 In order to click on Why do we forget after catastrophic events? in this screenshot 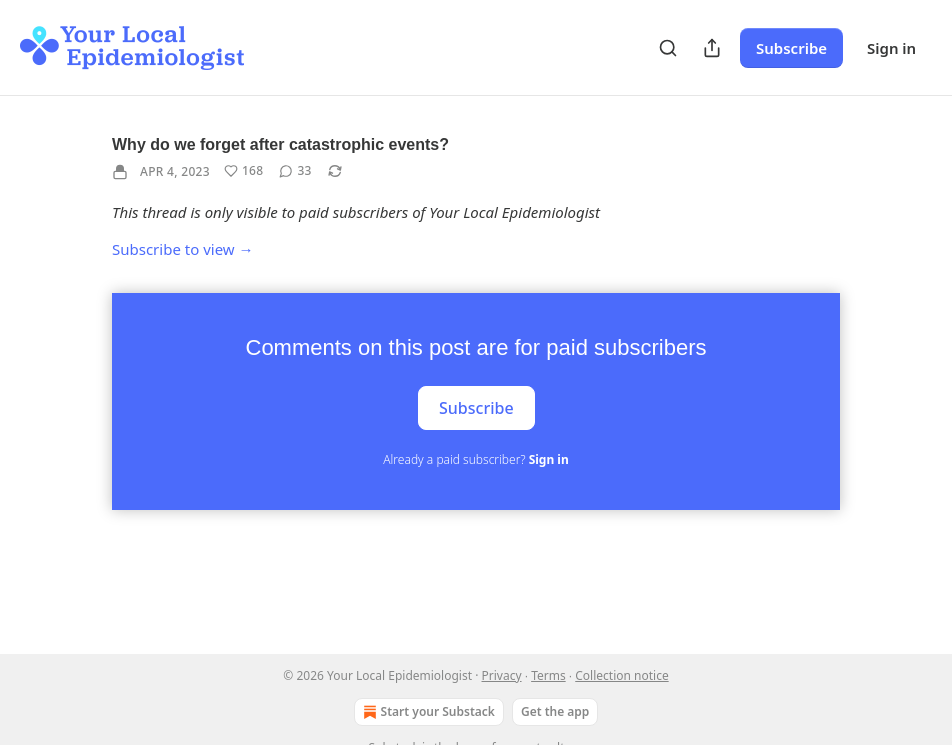, I will do `click(280, 144)`.